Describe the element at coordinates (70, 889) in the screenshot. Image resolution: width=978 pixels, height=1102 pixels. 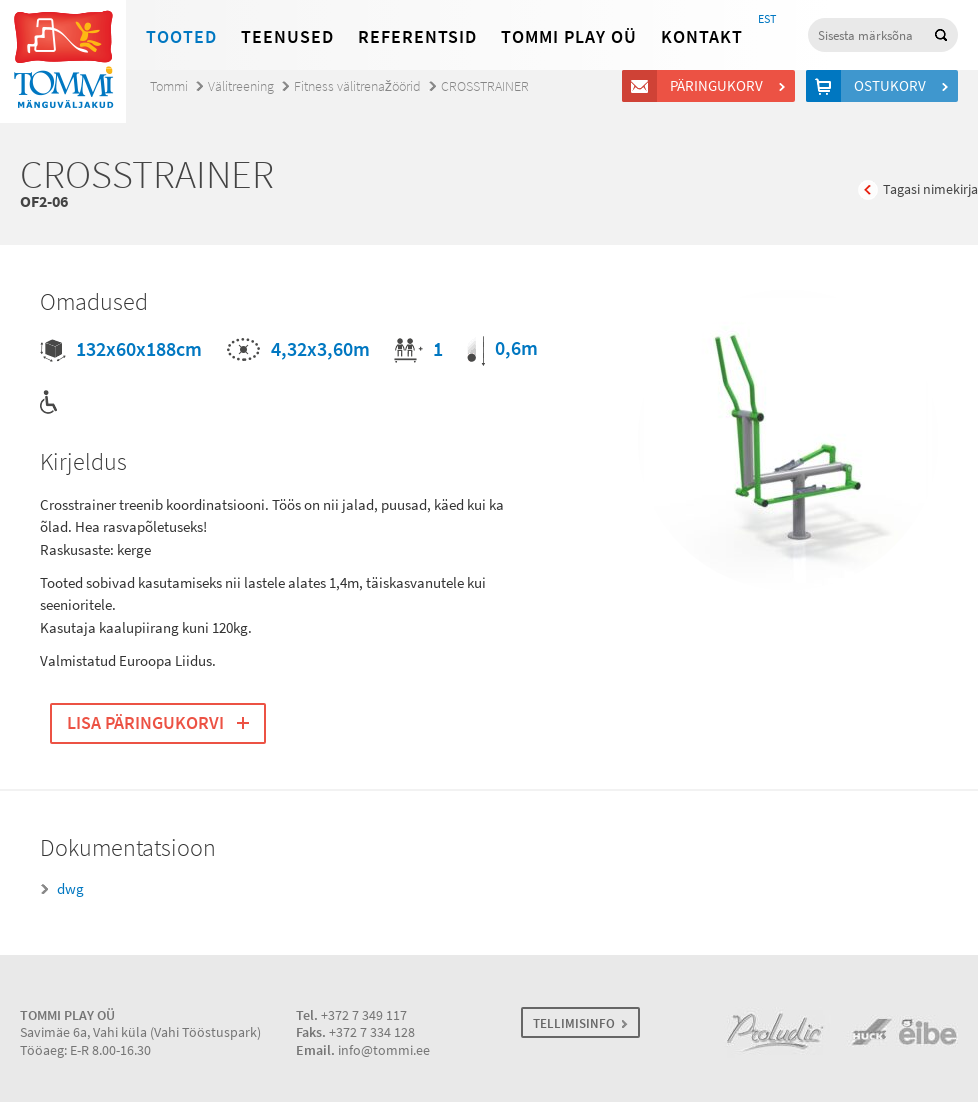
I see `dwg` at that location.